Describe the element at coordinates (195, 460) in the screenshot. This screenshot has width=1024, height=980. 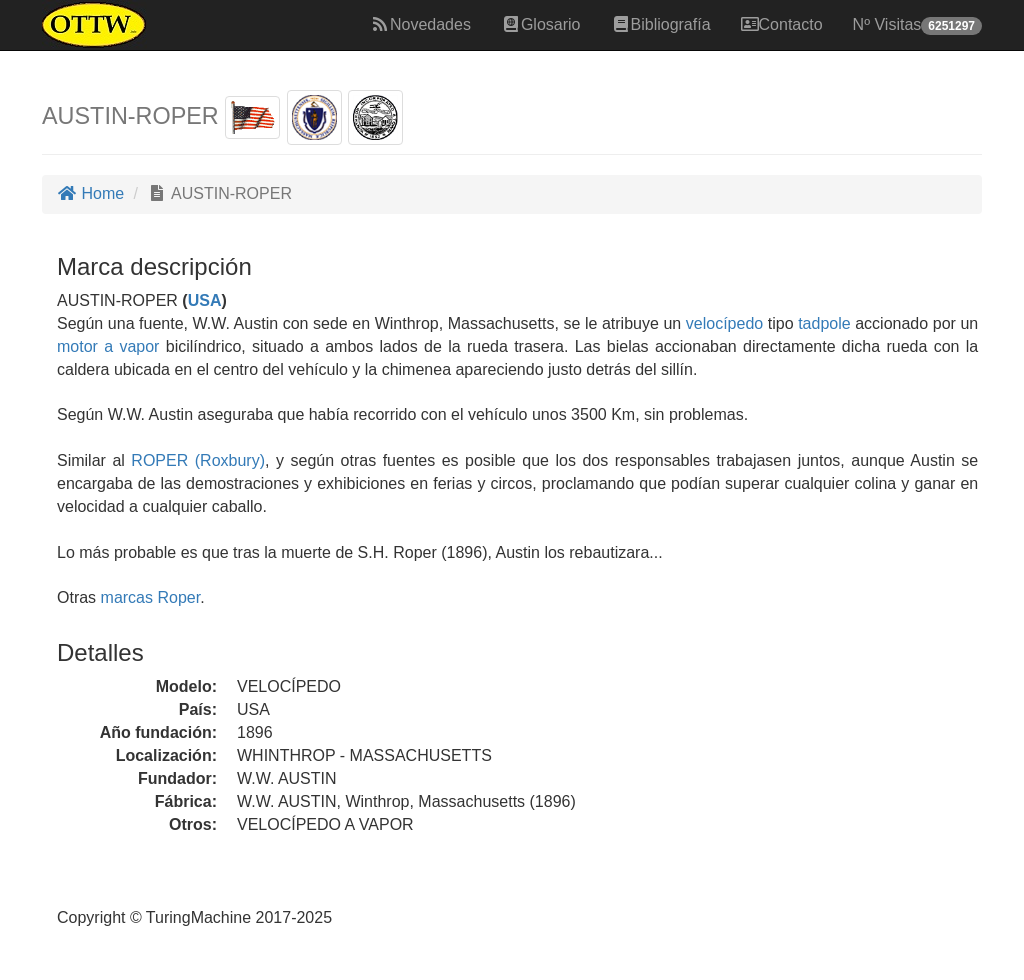
I see `ROPER (Roxbury)` at that location.